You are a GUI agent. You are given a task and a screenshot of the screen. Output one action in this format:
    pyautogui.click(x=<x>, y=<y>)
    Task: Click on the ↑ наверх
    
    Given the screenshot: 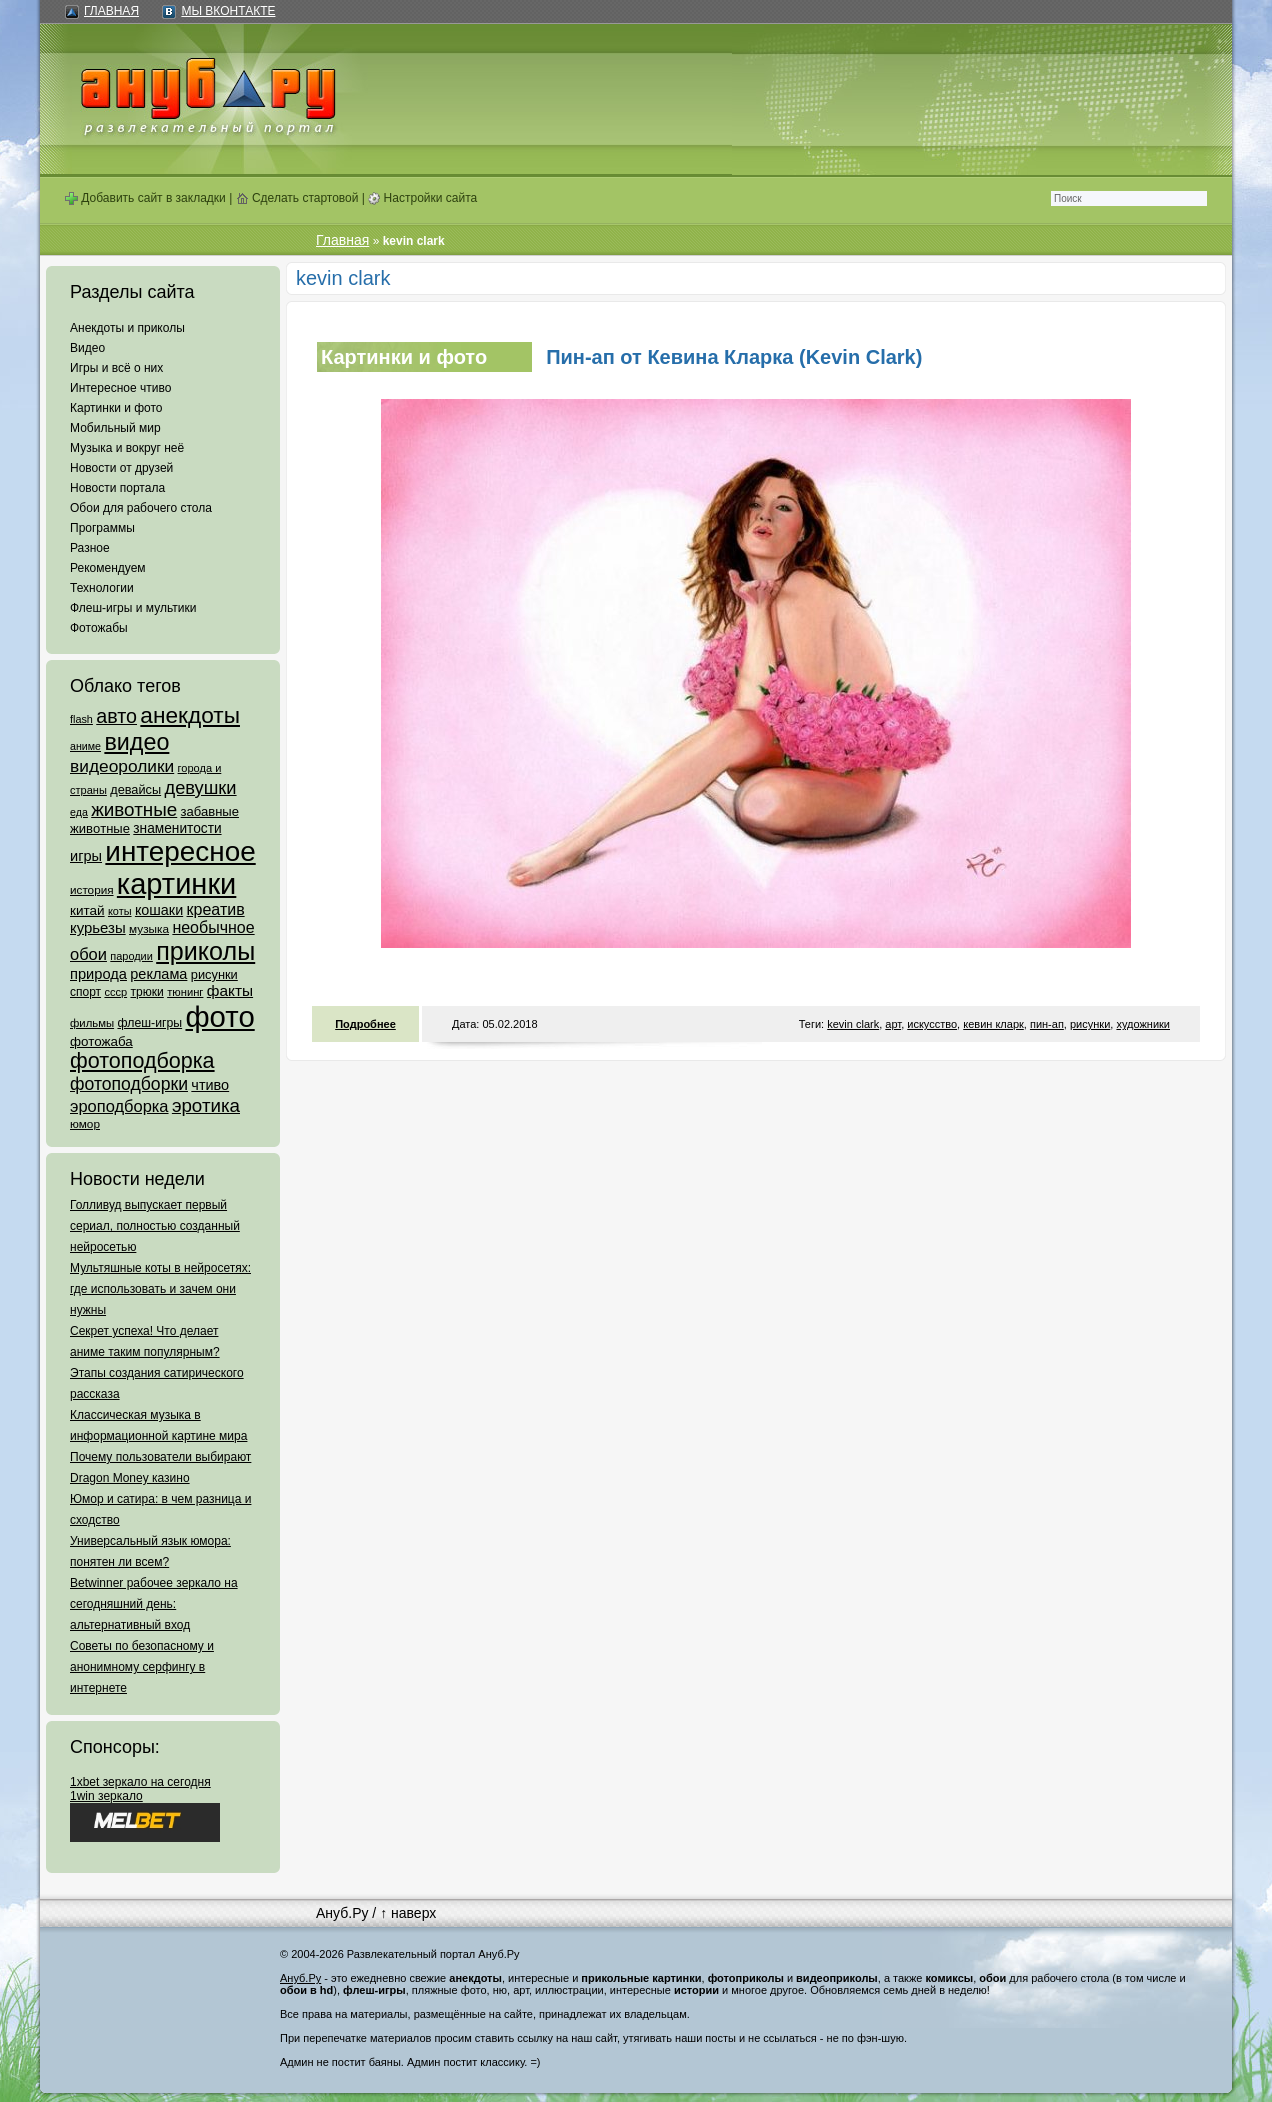 What is the action you would take?
    pyautogui.click(x=408, y=1913)
    